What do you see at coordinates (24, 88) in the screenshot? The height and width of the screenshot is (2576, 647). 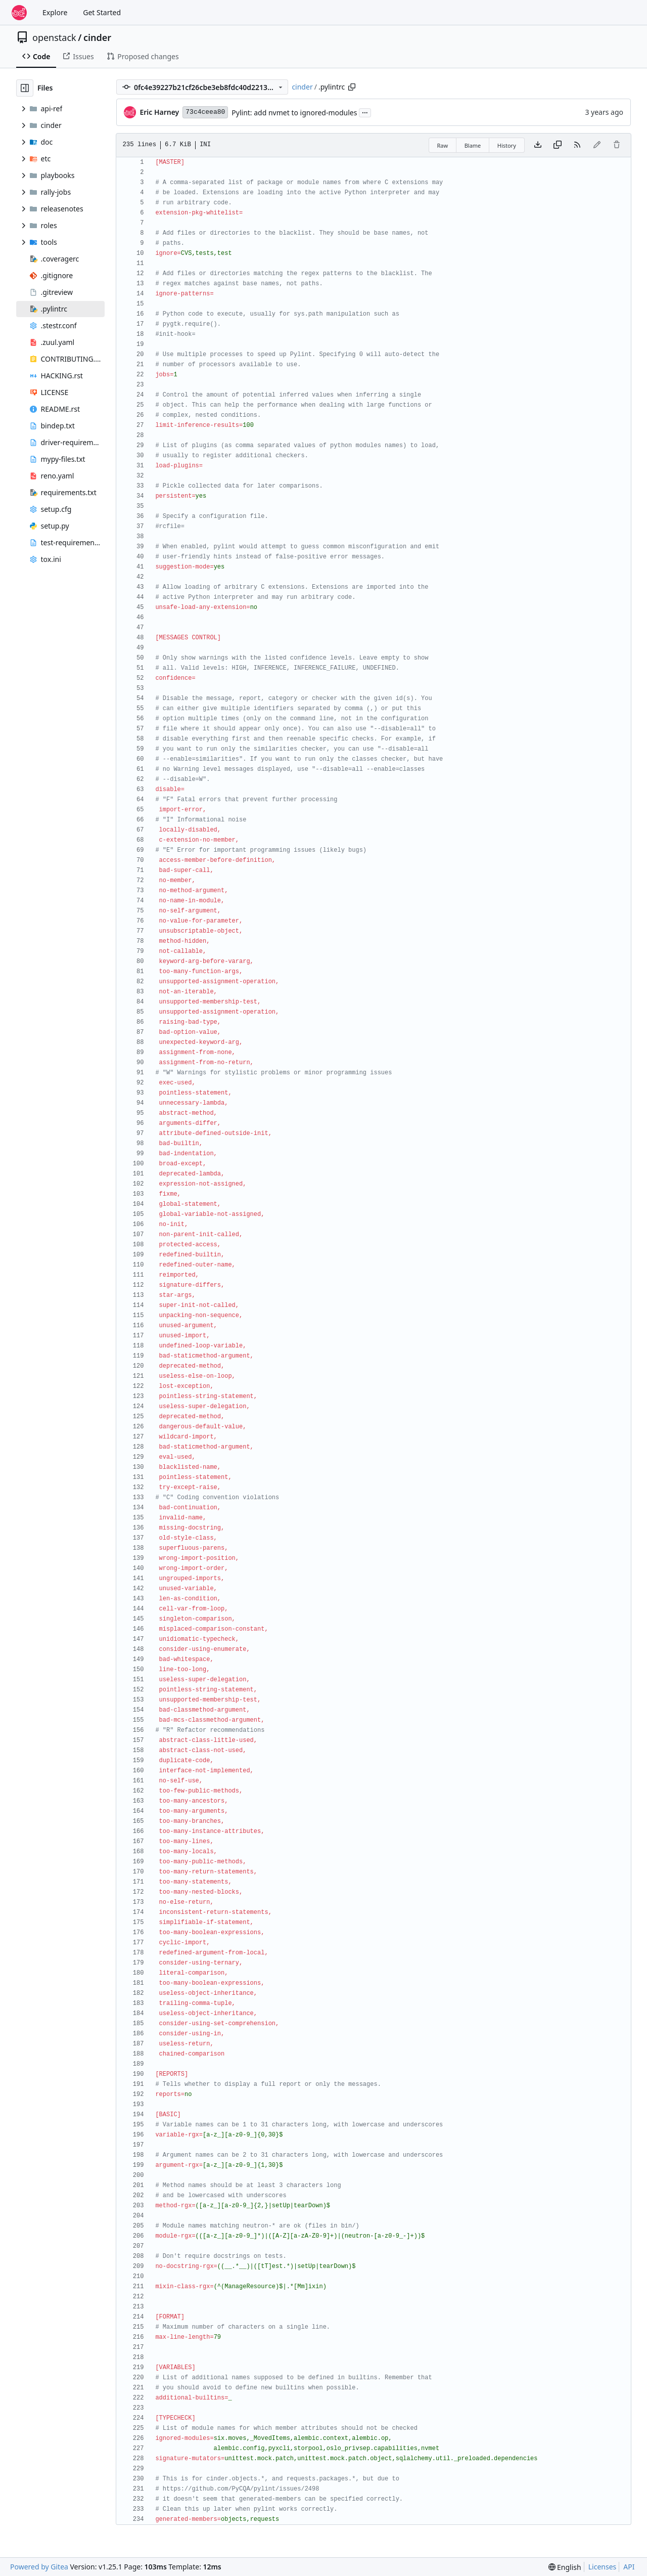 I see `[Hide file tree]` at bounding box center [24, 88].